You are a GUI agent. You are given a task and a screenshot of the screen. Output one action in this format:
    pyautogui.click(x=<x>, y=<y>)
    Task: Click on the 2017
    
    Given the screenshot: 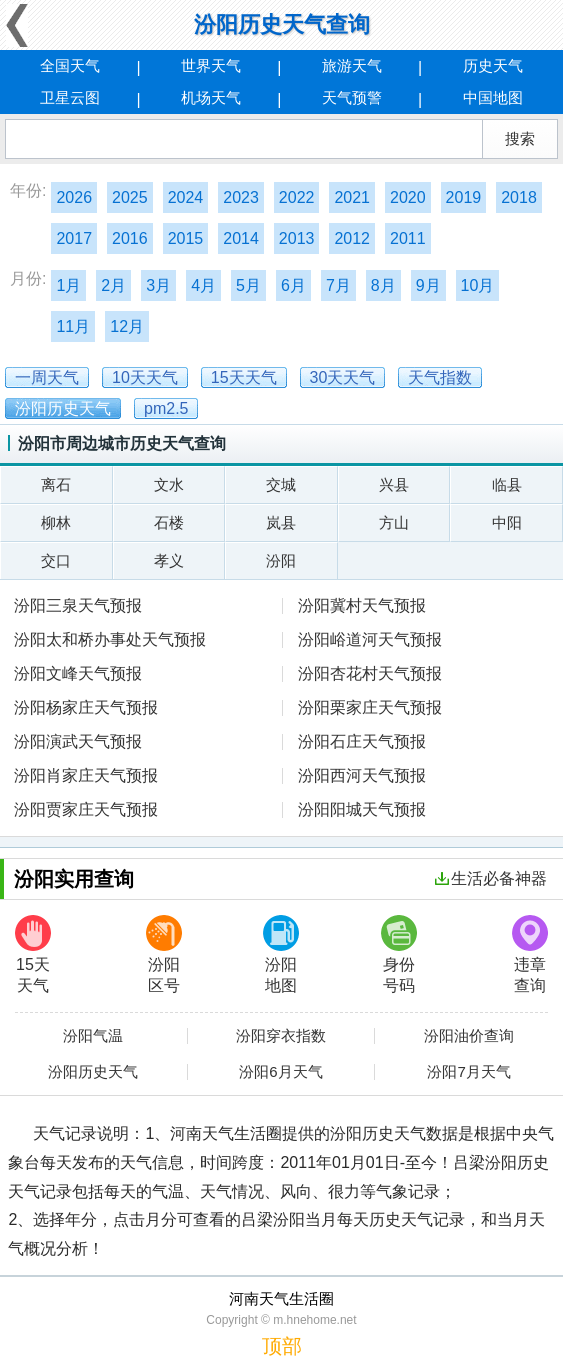 What is the action you would take?
    pyautogui.click(x=74, y=238)
    